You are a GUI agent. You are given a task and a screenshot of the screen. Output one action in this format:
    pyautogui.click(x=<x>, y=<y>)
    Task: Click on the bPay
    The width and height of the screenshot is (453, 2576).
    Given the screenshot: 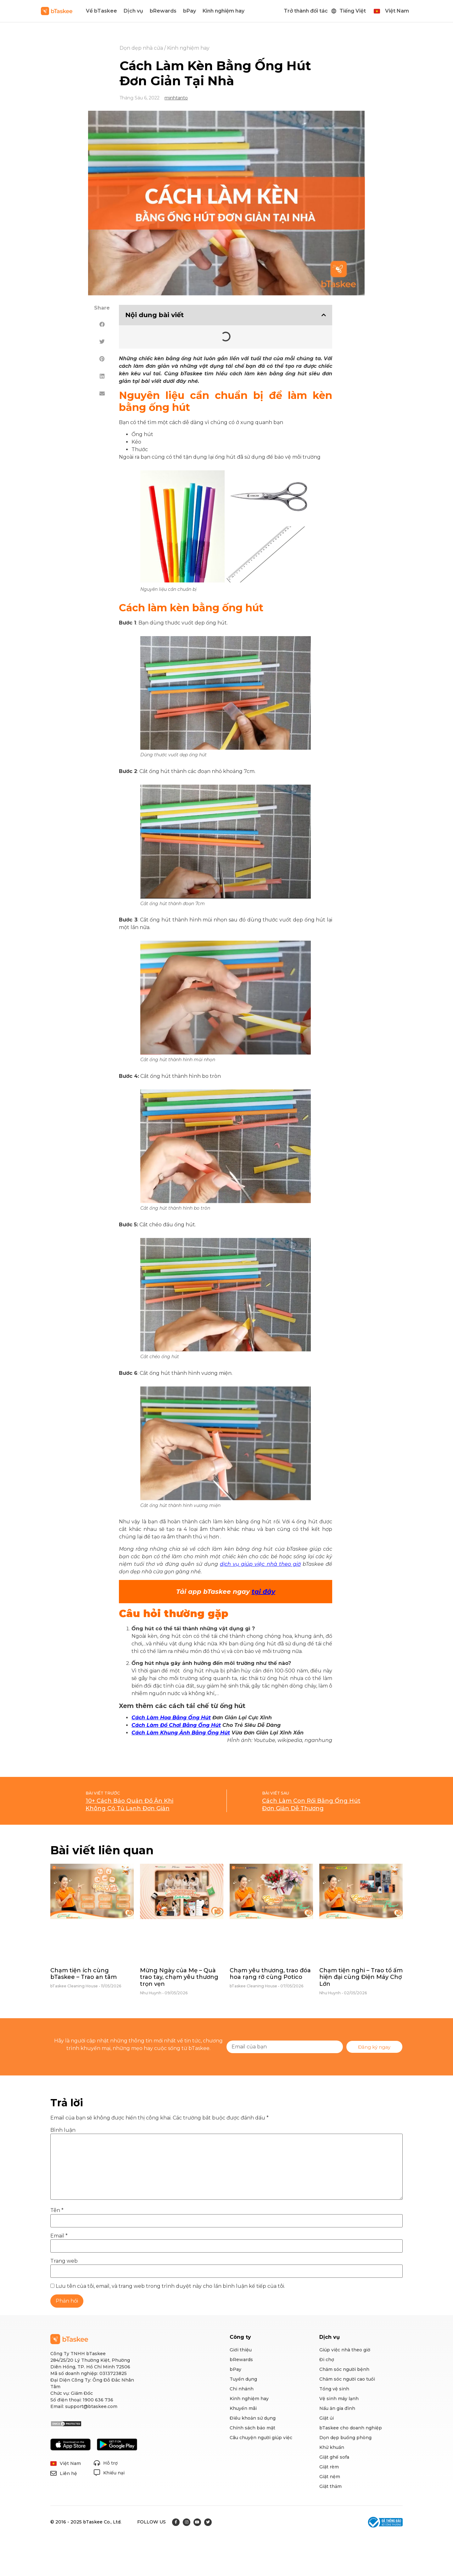 What is the action you would take?
    pyautogui.click(x=189, y=11)
    